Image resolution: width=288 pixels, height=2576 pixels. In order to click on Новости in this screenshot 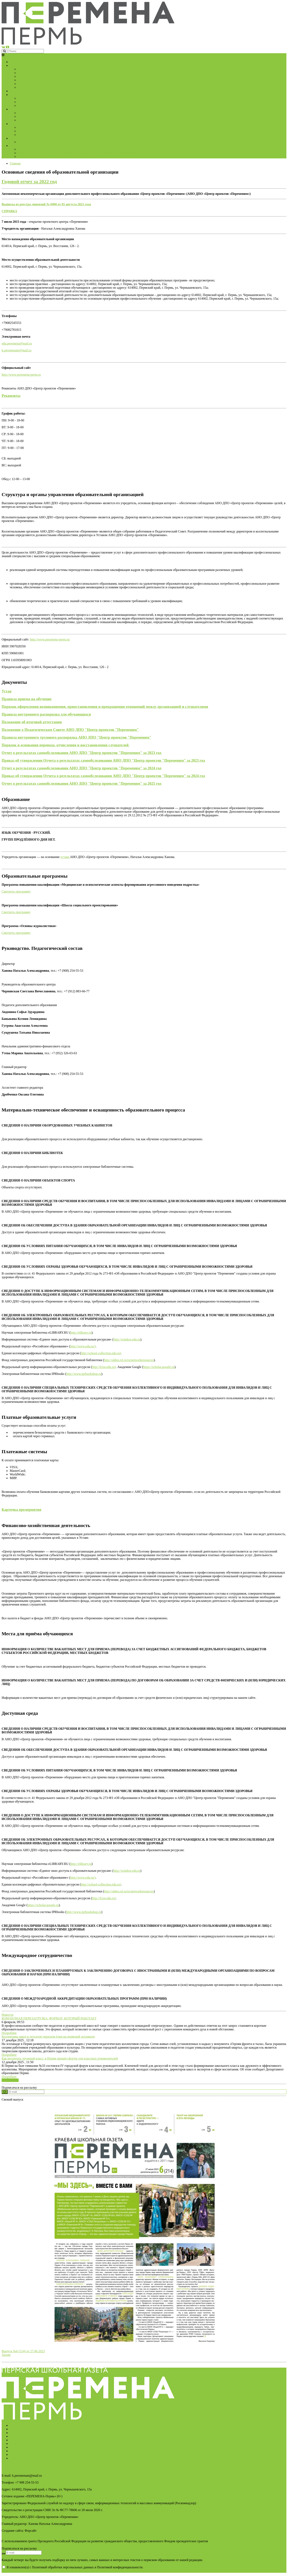, I will do `click(7, 2014)`.